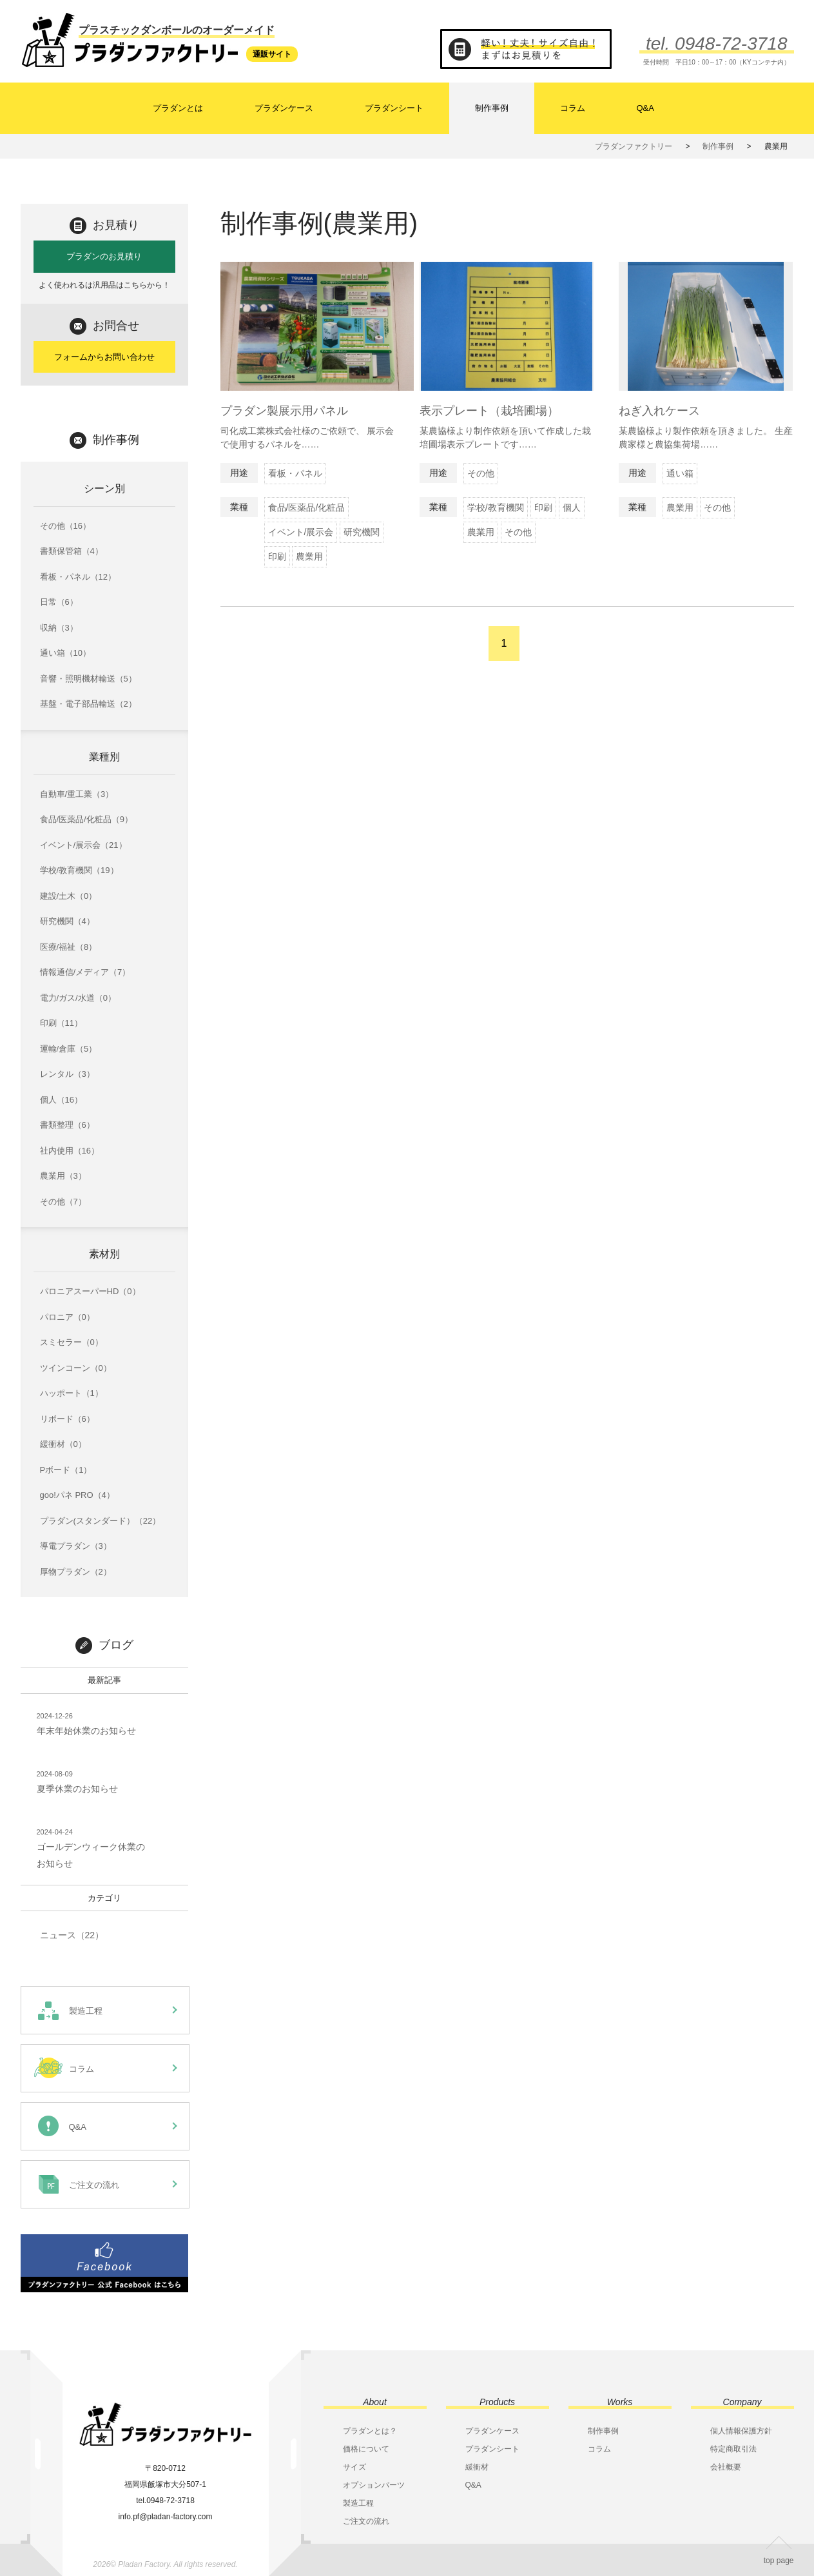  Describe the element at coordinates (741, 2430) in the screenshot. I see `個人情報保護方針` at that location.